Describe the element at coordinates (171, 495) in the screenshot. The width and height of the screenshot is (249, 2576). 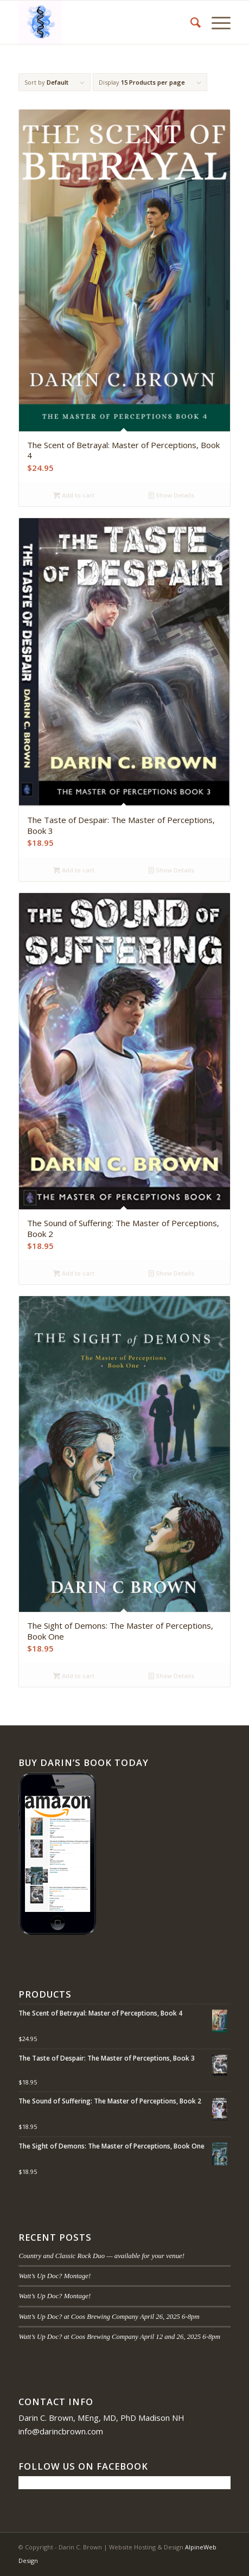
I see `Show Details` at that location.